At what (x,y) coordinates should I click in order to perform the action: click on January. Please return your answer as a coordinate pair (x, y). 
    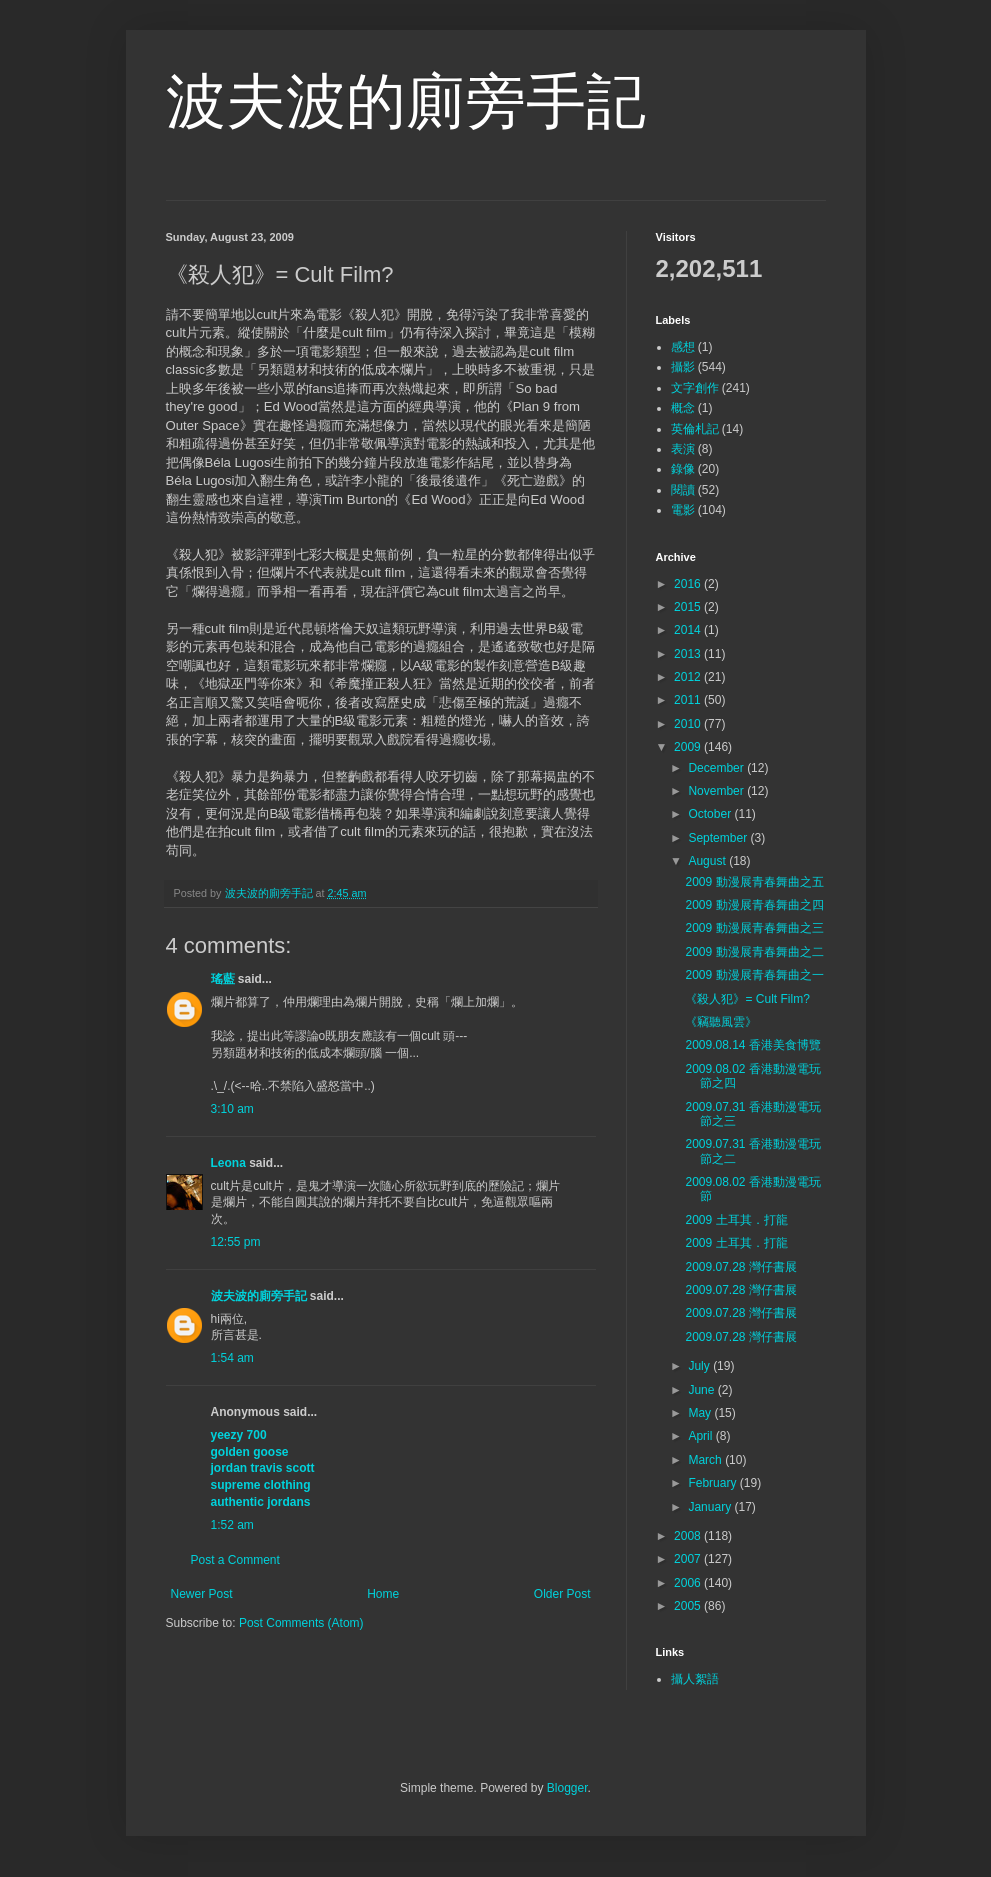
    Looking at the image, I should click on (711, 1507).